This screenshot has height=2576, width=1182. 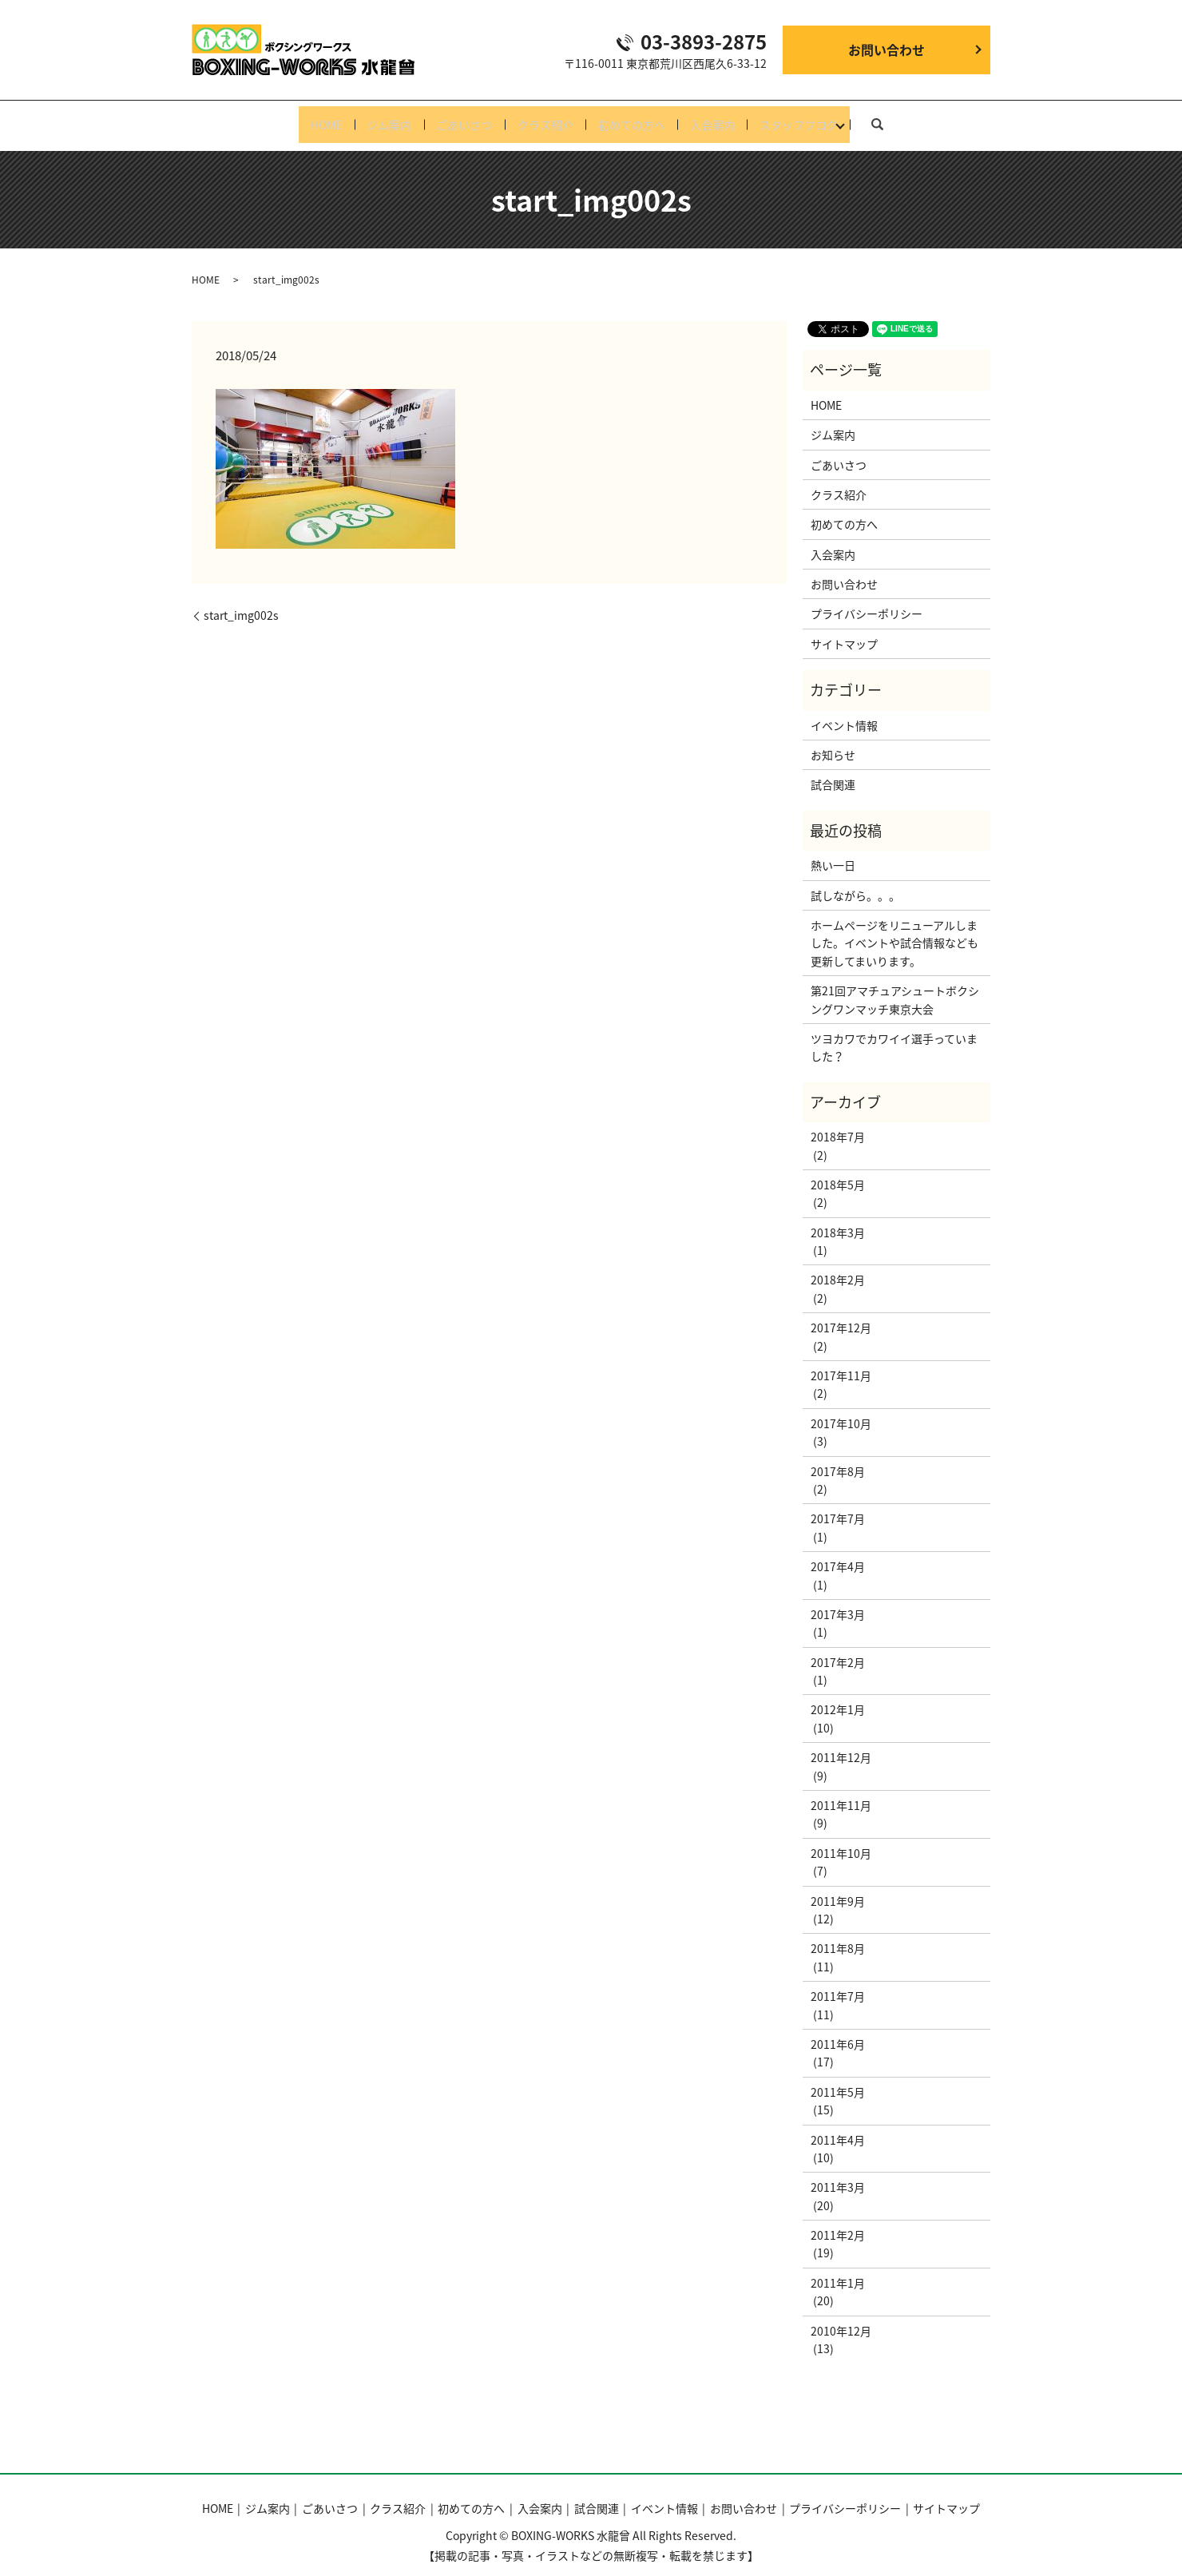 What do you see at coordinates (838, 1936) in the screenshot?
I see `2011年8月` at bounding box center [838, 1936].